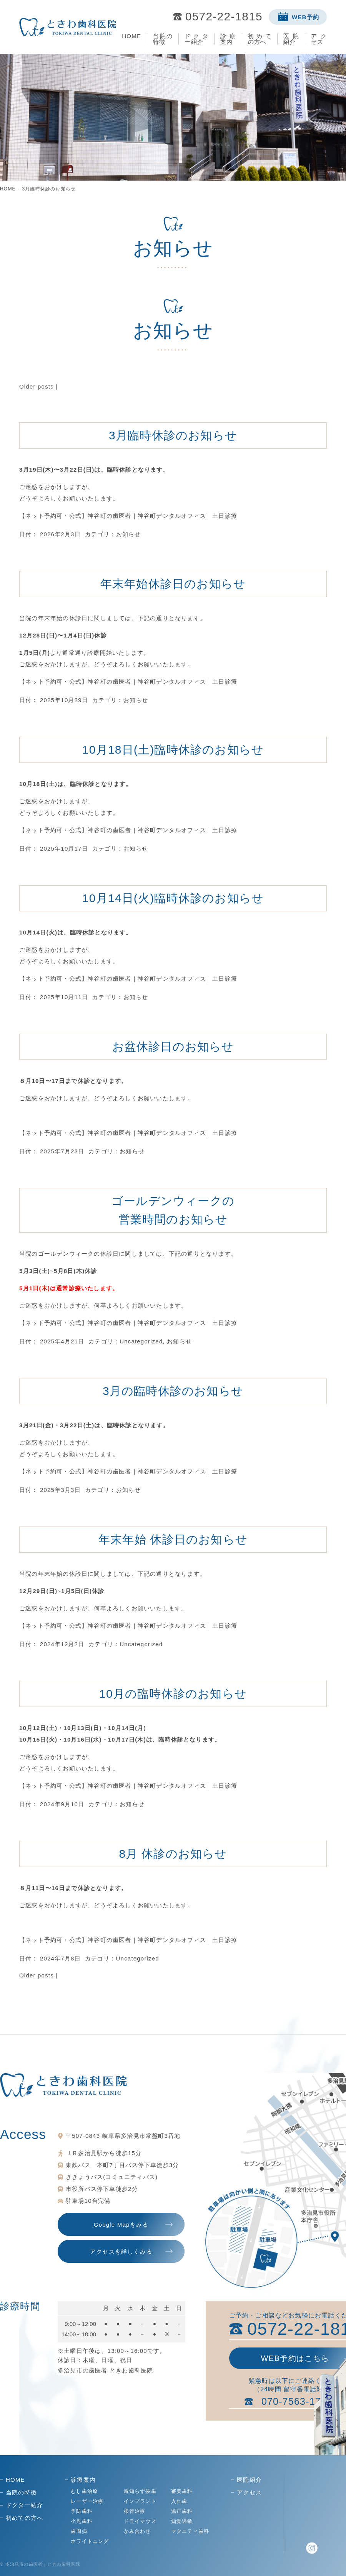  What do you see at coordinates (140, 2491) in the screenshot?
I see `親知らず抜歯` at bounding box center [140, 2491].